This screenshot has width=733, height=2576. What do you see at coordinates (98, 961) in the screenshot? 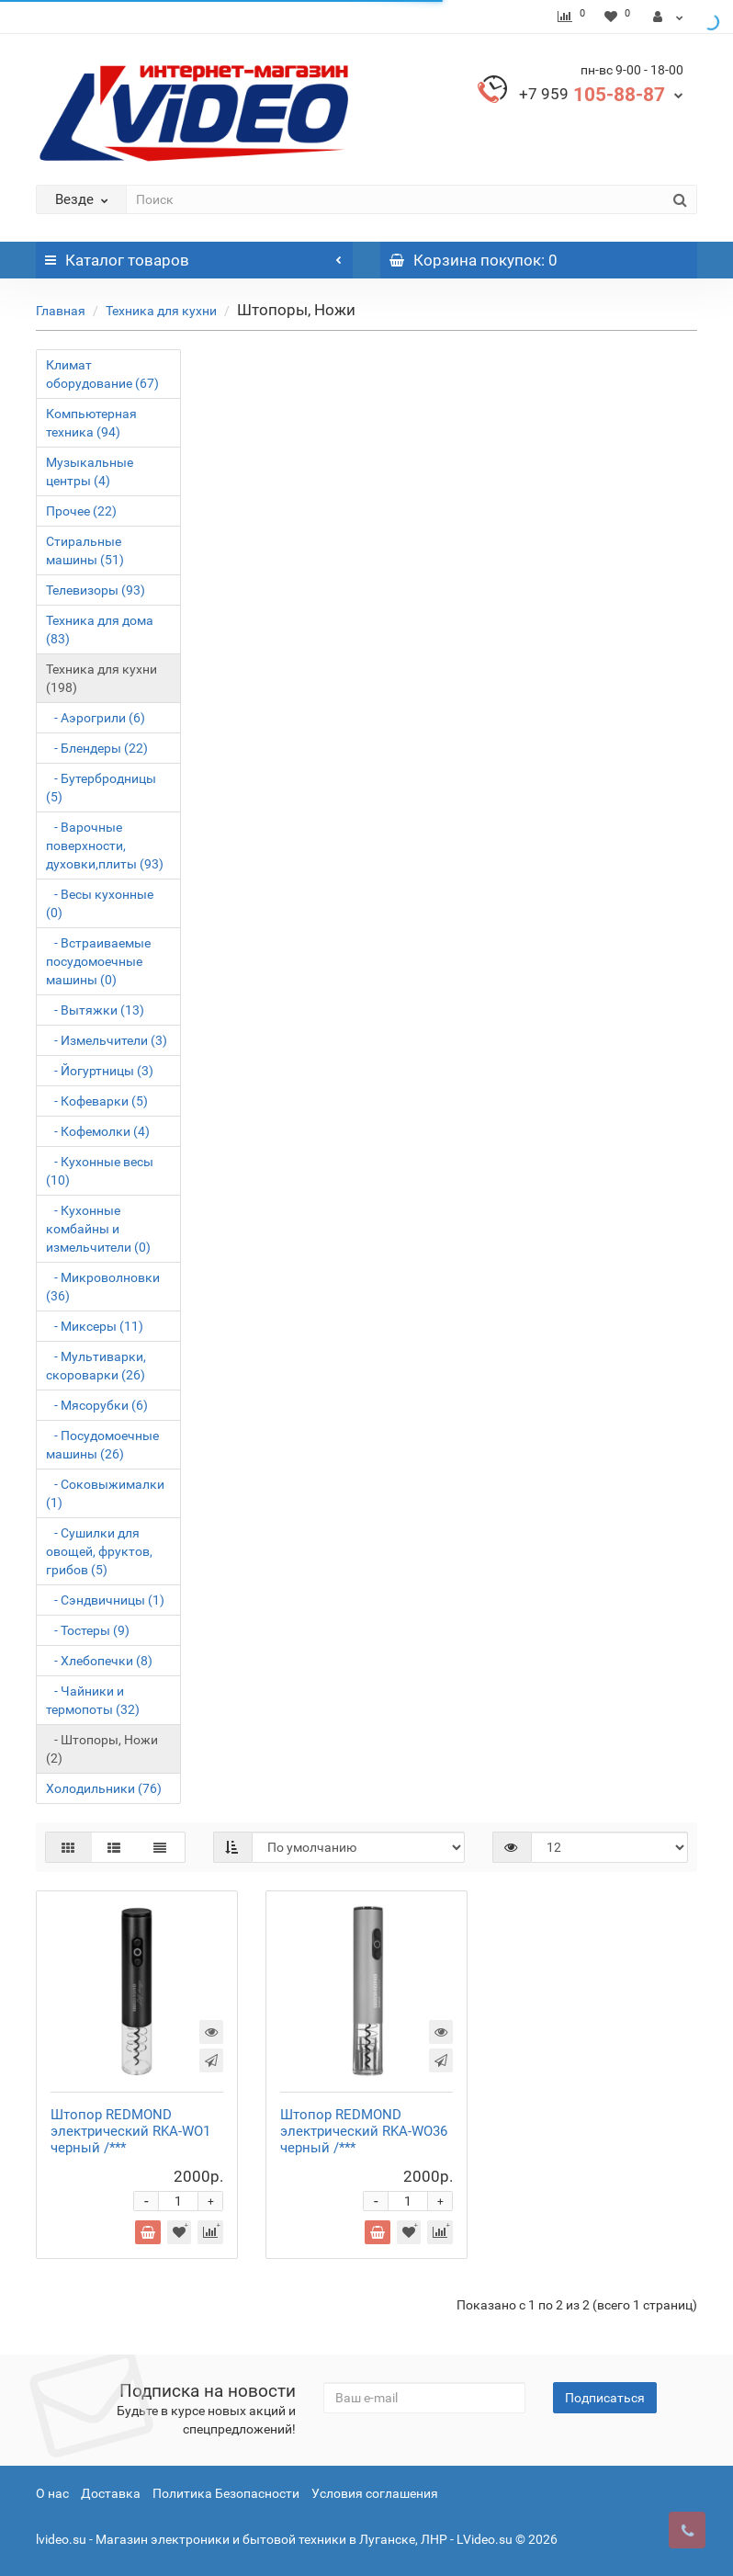
I see `- Встраиваемые посудомоечные машины (0)` at bounding box center [98, 961].